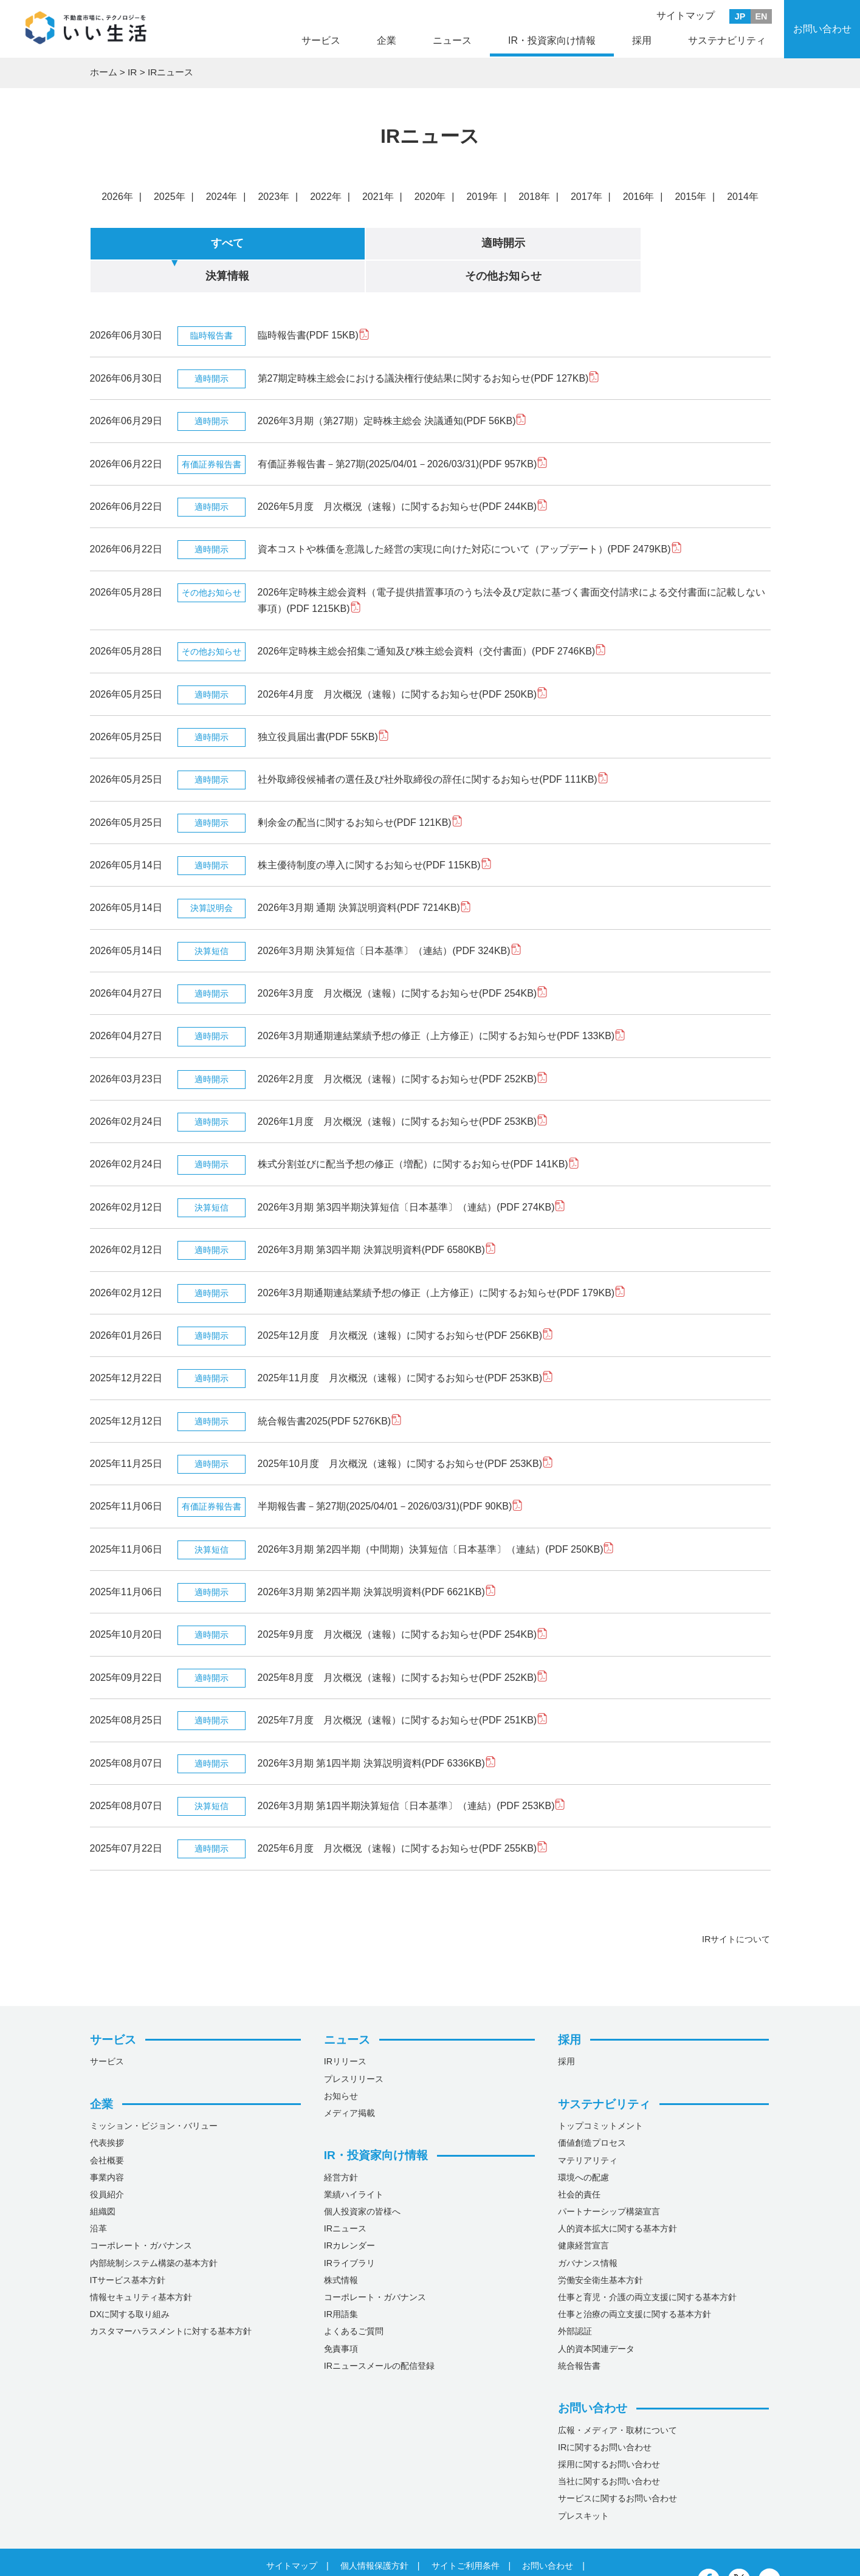 This screenshot has height=2576, width=860. What do you see at coordinates (320, 40) in the screenshot?
I see `サービス` at bounding box center [320, 40].